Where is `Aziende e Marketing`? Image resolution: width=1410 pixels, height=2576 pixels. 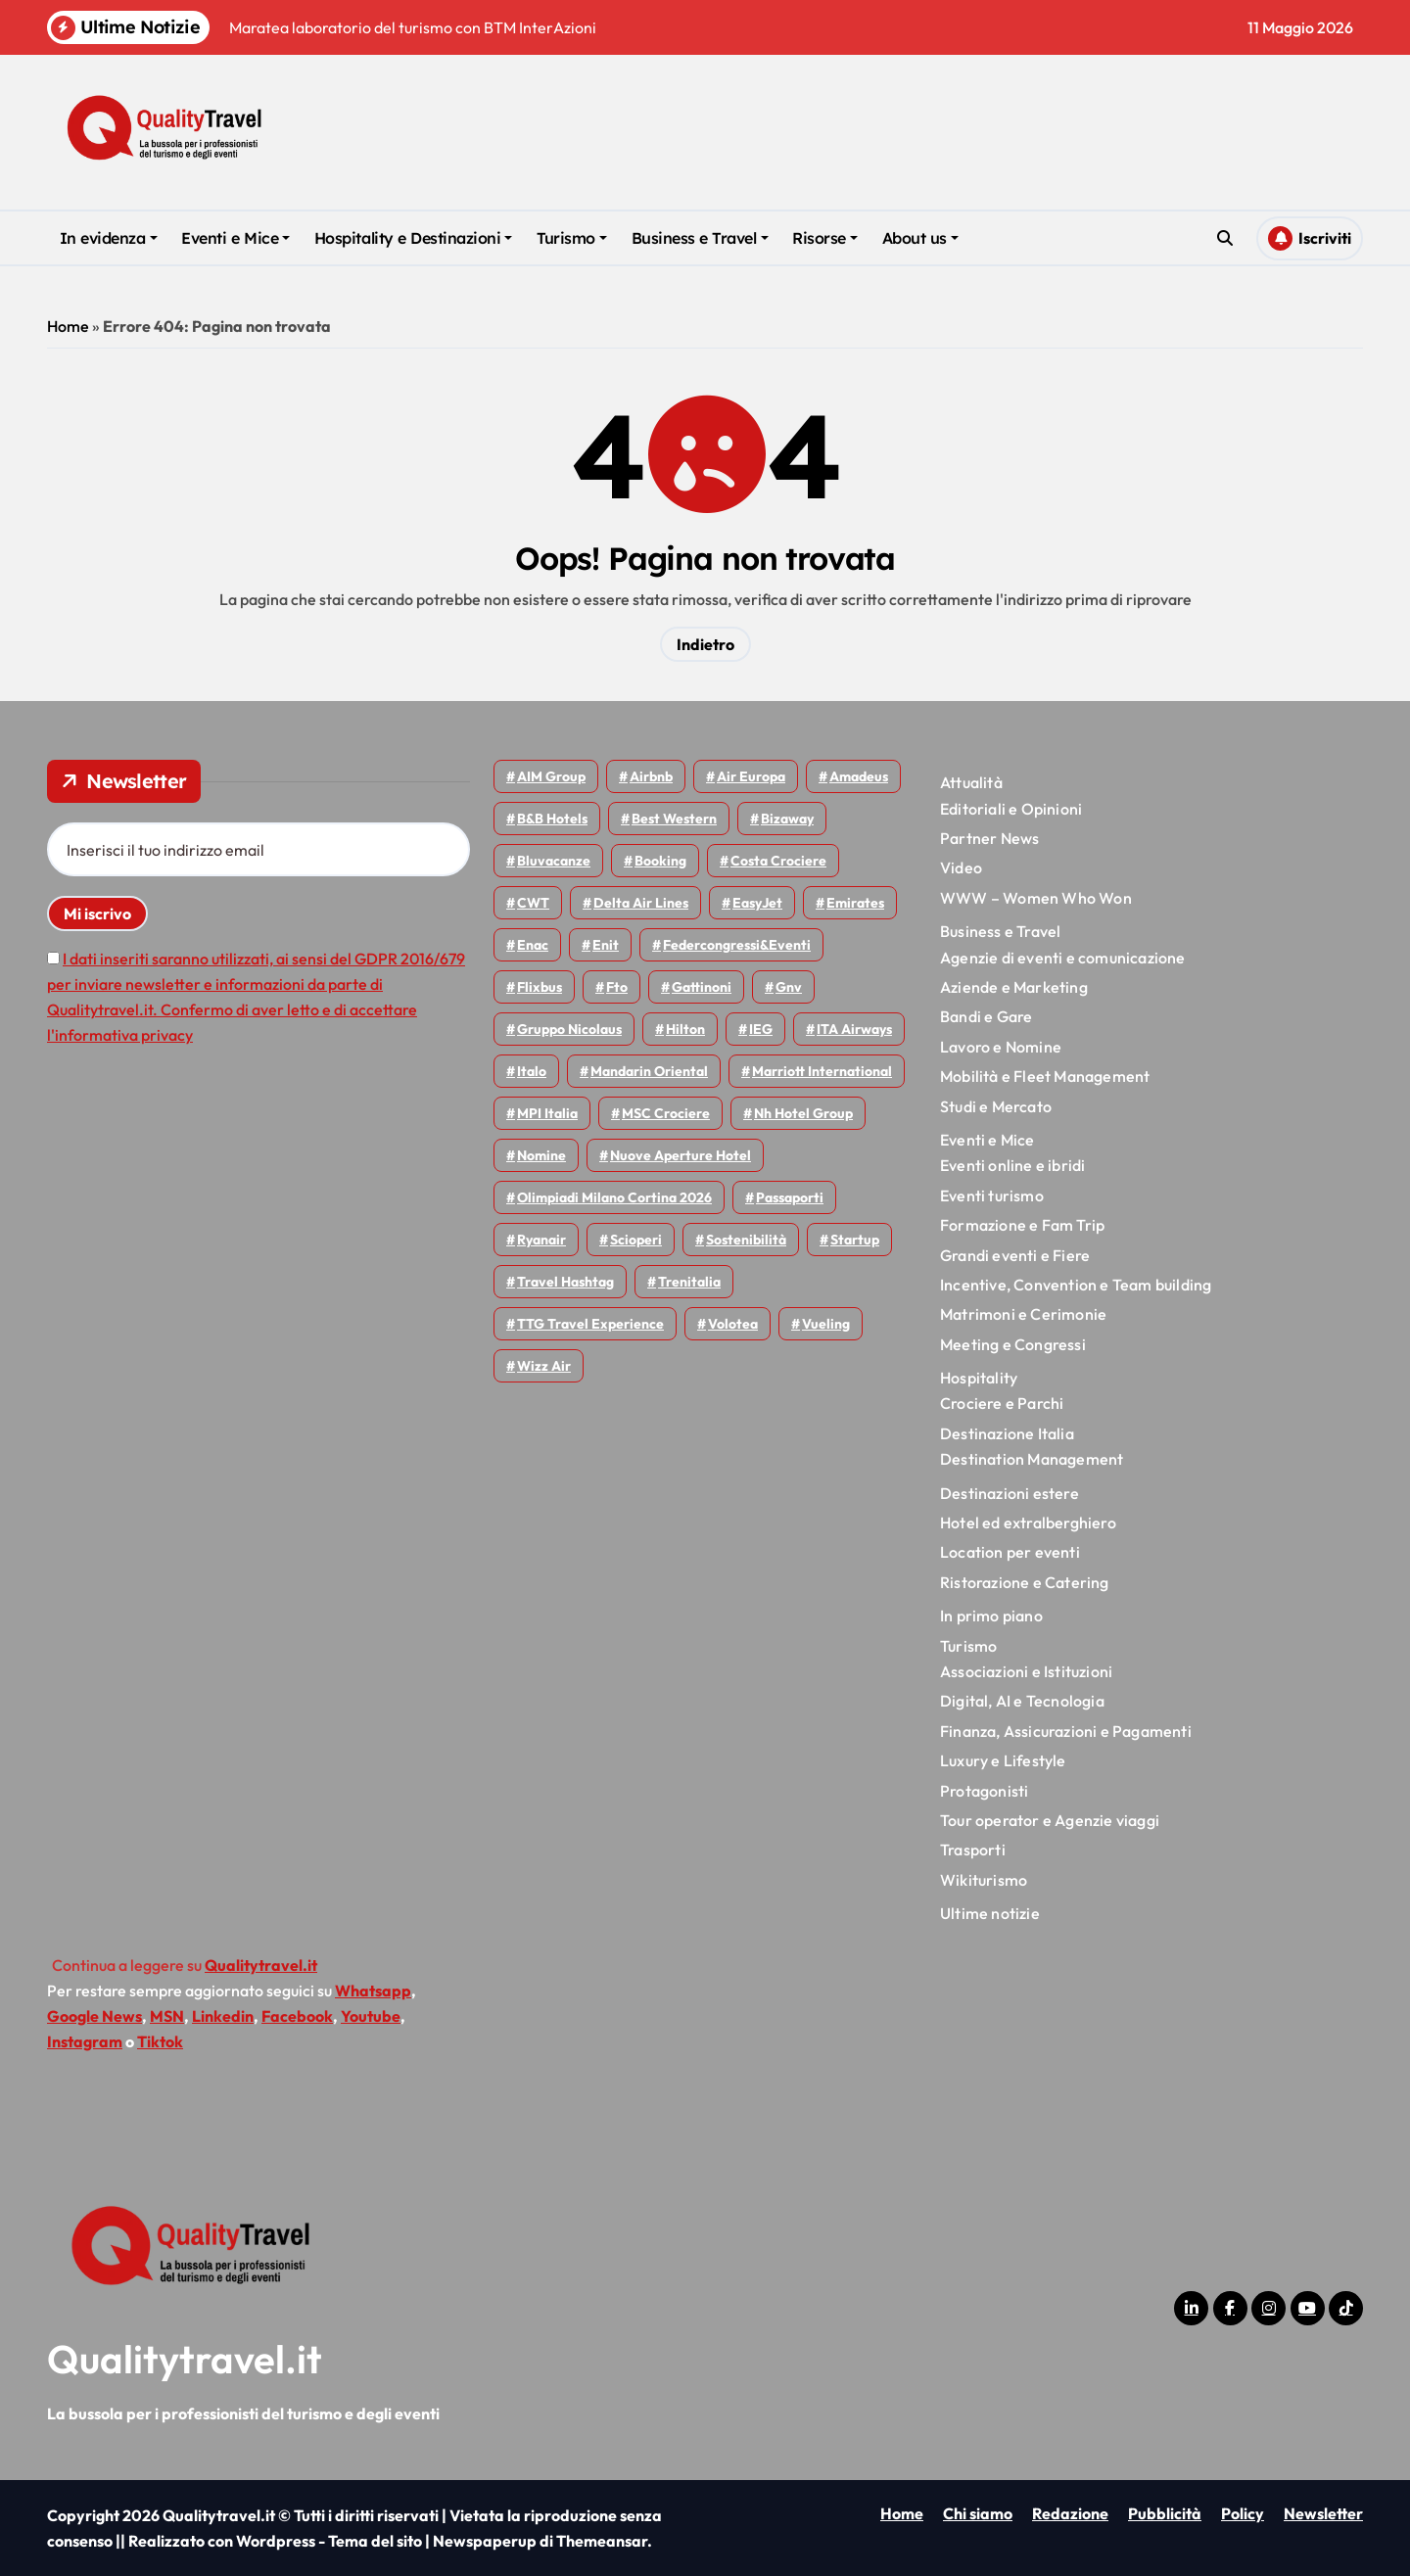 Aziende e Marketing is located at coordinates (1014, 987).